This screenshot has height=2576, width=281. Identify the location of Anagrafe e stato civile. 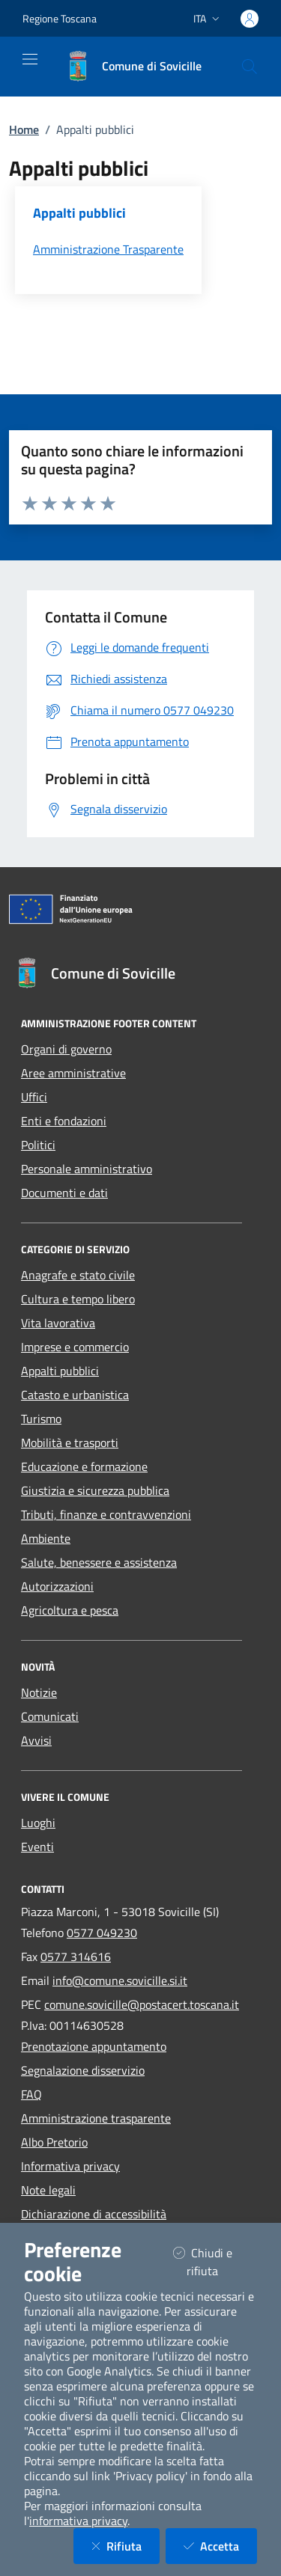
(78, 1275).